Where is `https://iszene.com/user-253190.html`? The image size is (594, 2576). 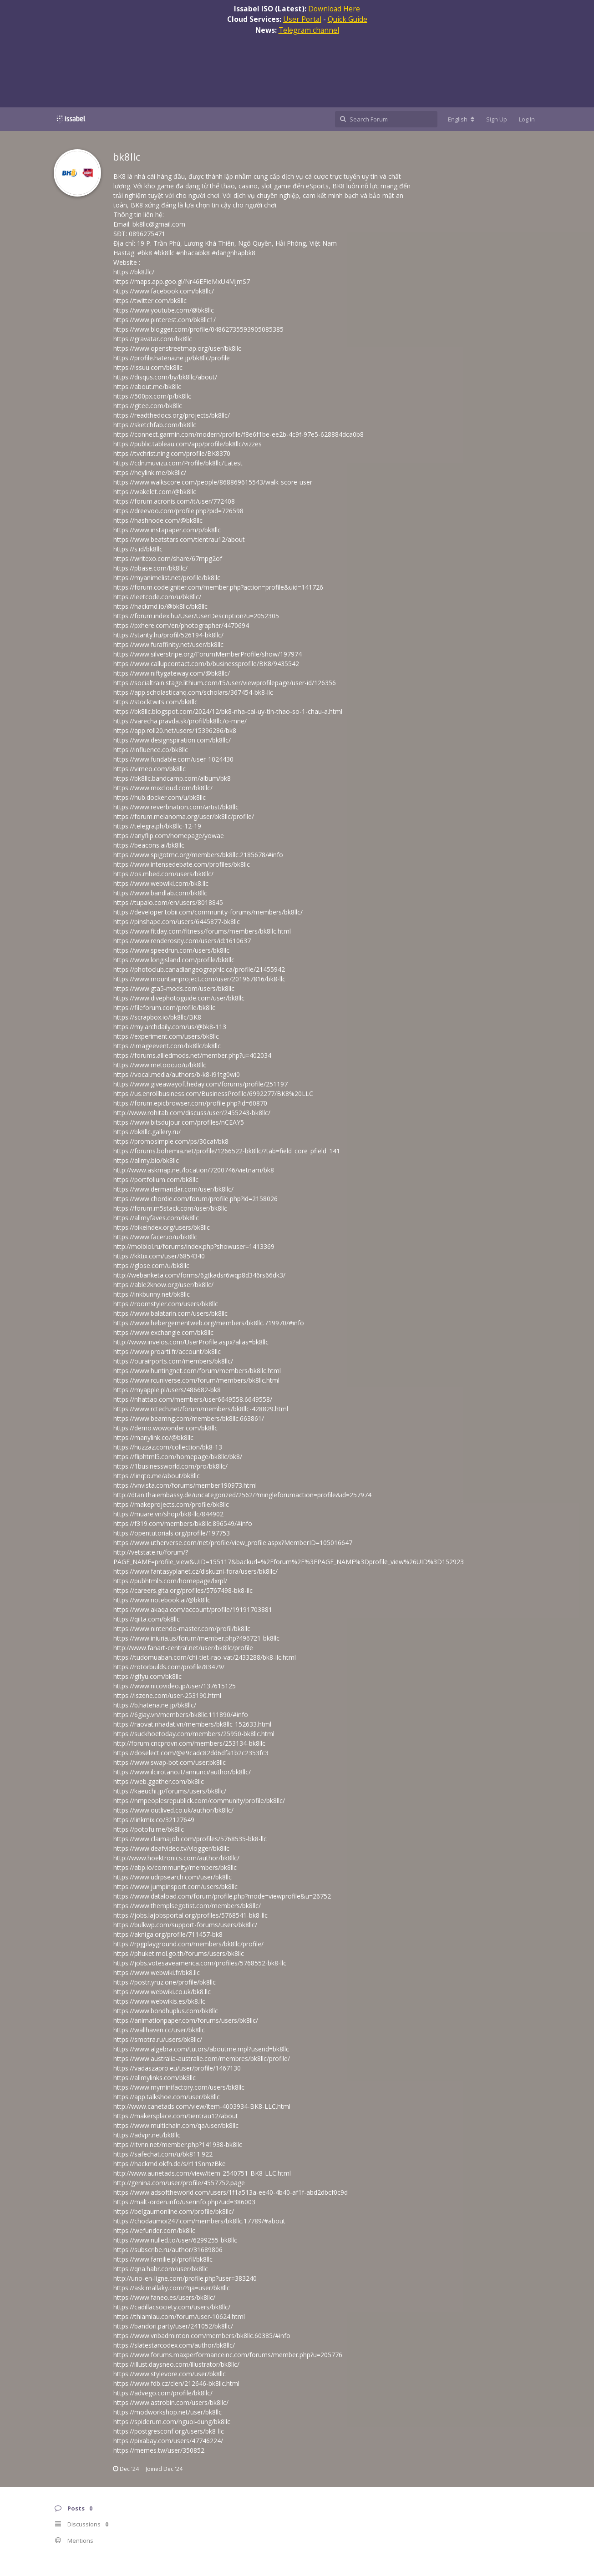 https://iszene.com/user-253190.html is located at coordinates (167, 1695).